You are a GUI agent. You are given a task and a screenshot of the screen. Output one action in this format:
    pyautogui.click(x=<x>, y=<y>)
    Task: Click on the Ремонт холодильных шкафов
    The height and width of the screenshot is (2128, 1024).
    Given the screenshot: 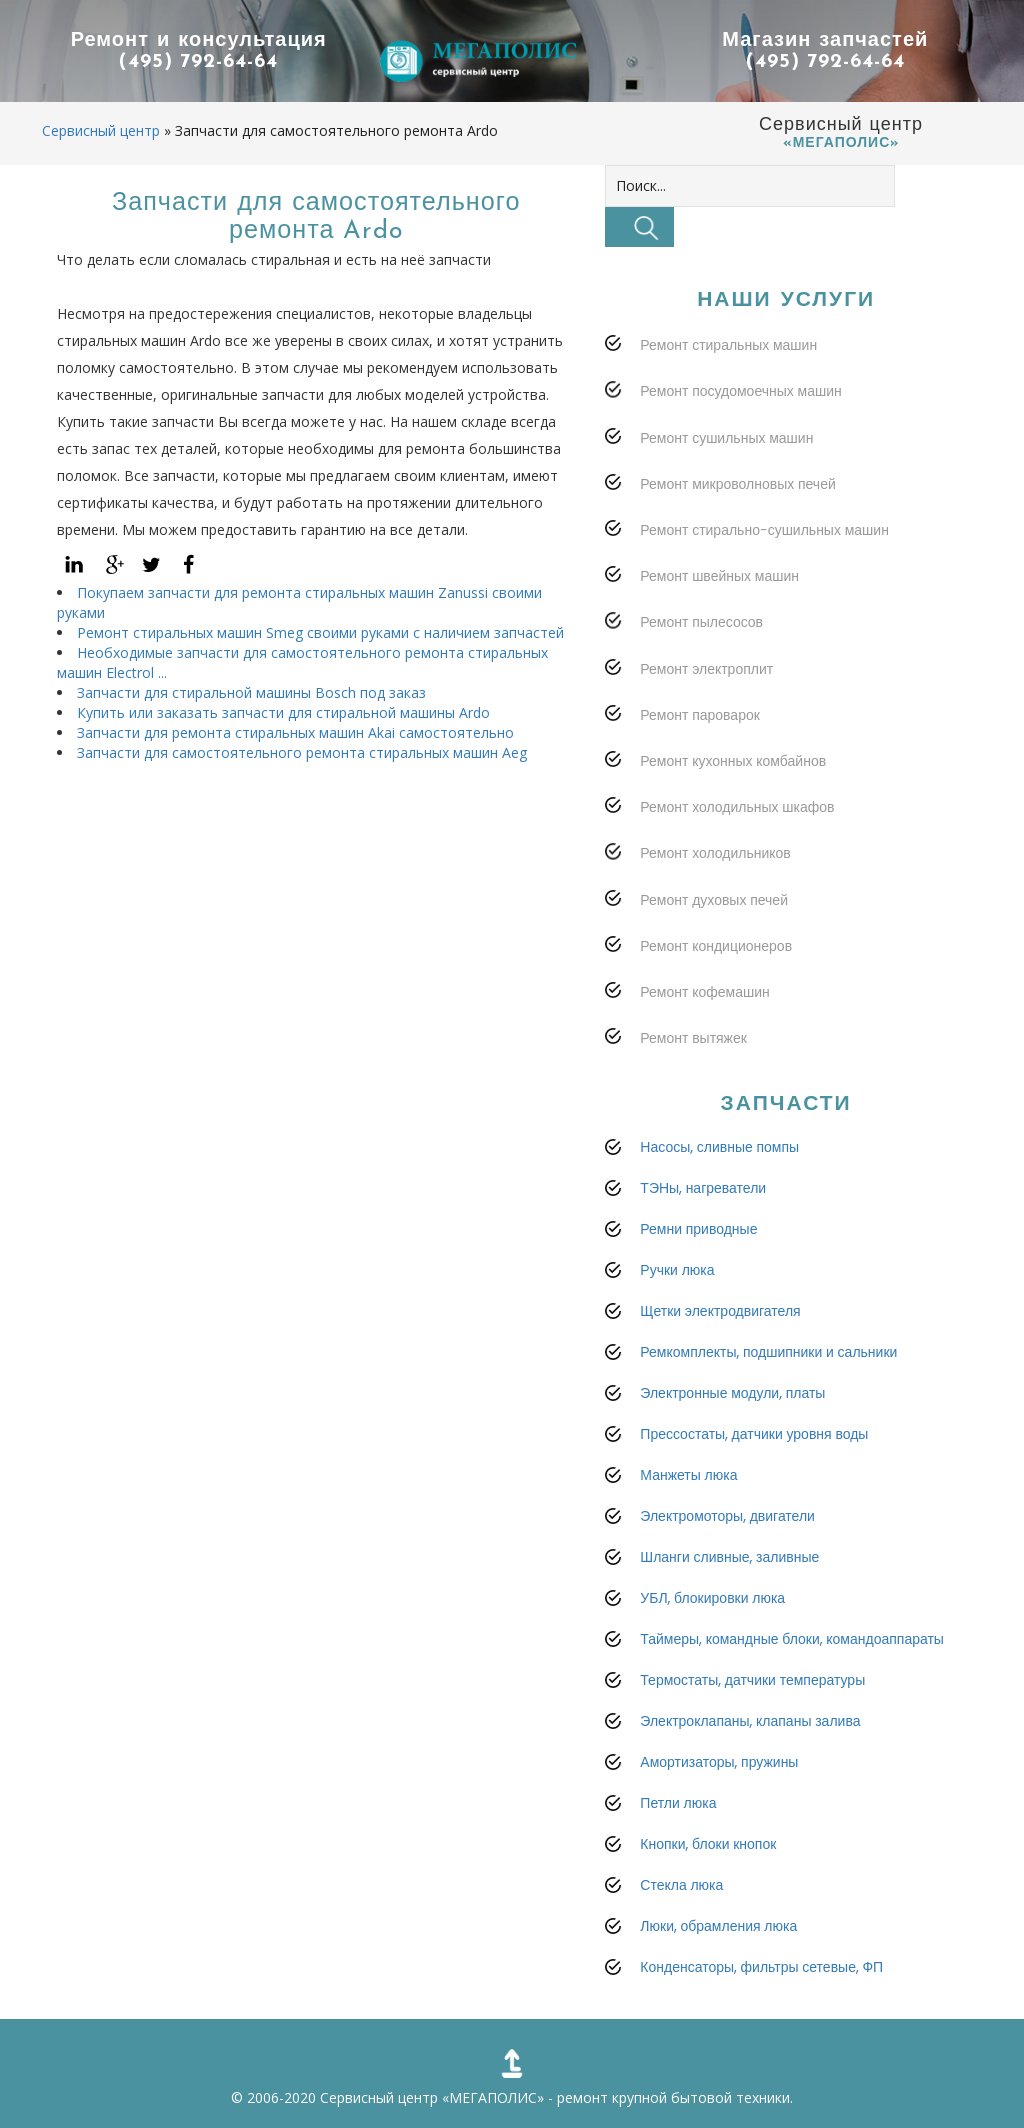 What is the action you would take?
    pyautogui.click(x=737, y=807)
    